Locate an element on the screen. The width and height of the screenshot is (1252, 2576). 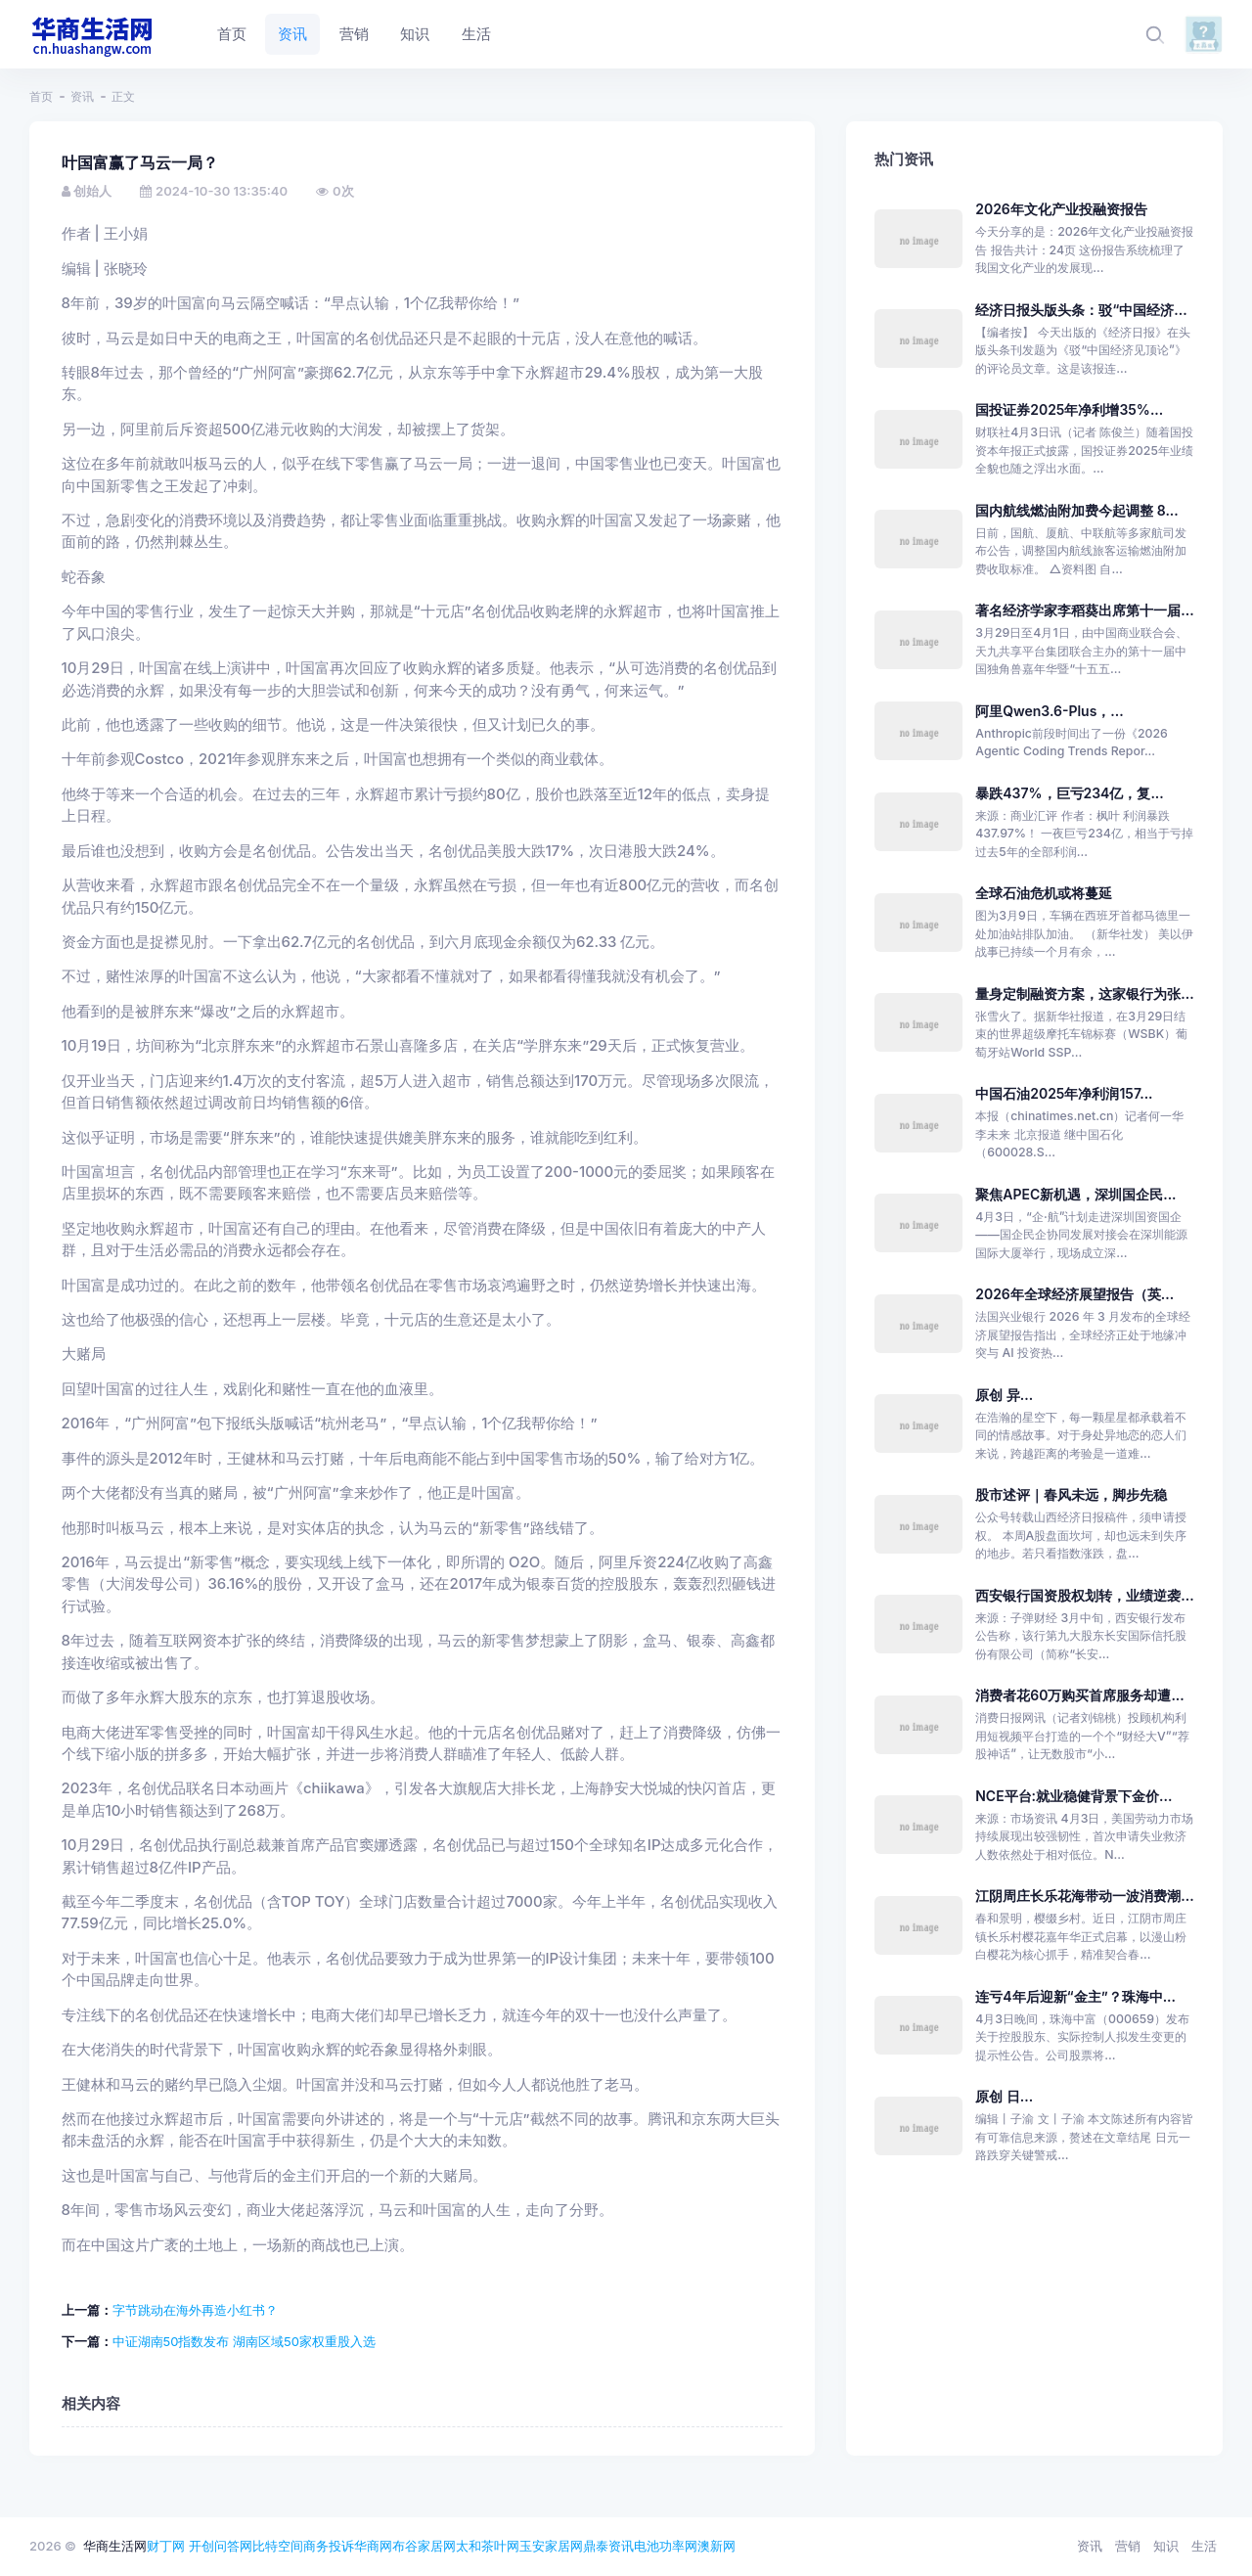
生活 is located at coordinates (1204, 2545).